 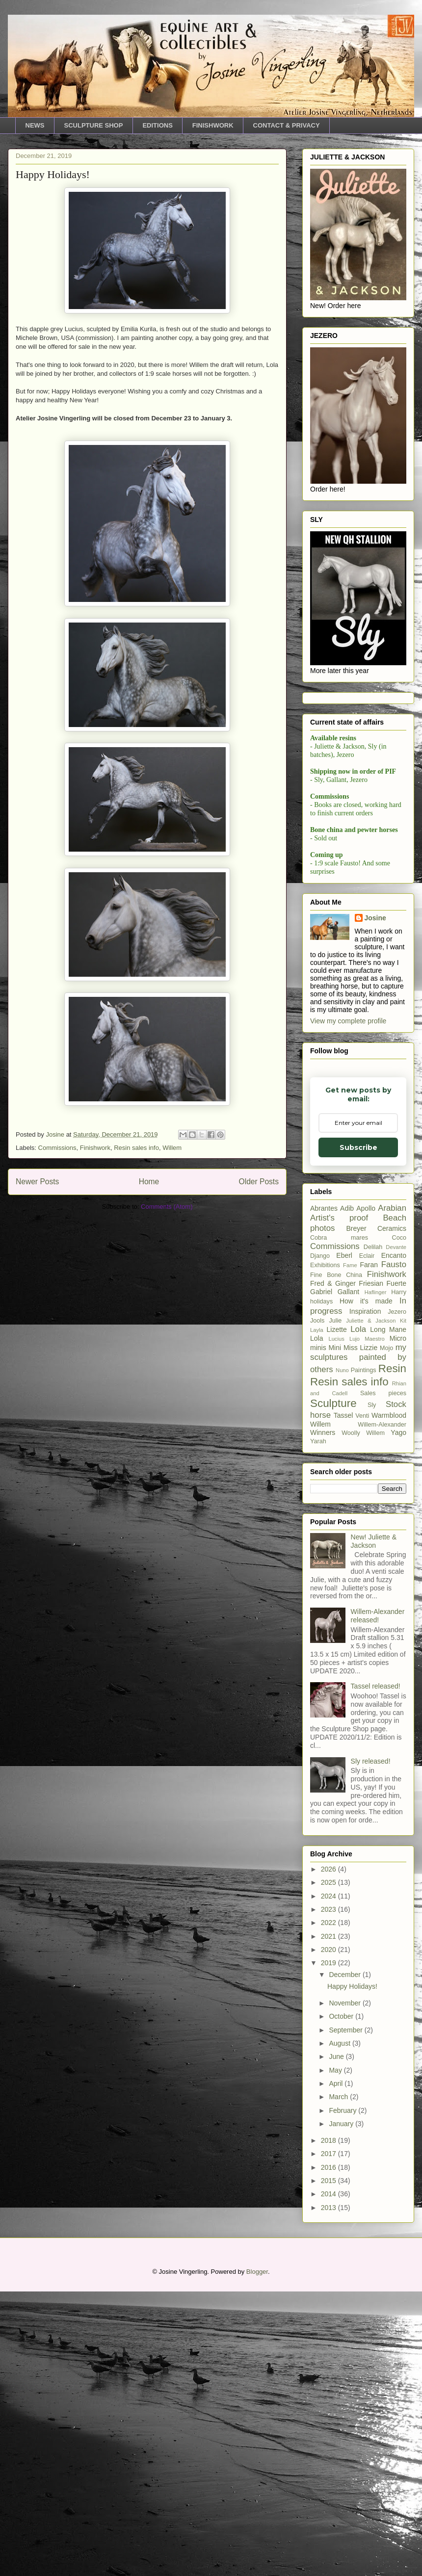 I want to click on Comments (Atom), so click(x=166, y=1206).